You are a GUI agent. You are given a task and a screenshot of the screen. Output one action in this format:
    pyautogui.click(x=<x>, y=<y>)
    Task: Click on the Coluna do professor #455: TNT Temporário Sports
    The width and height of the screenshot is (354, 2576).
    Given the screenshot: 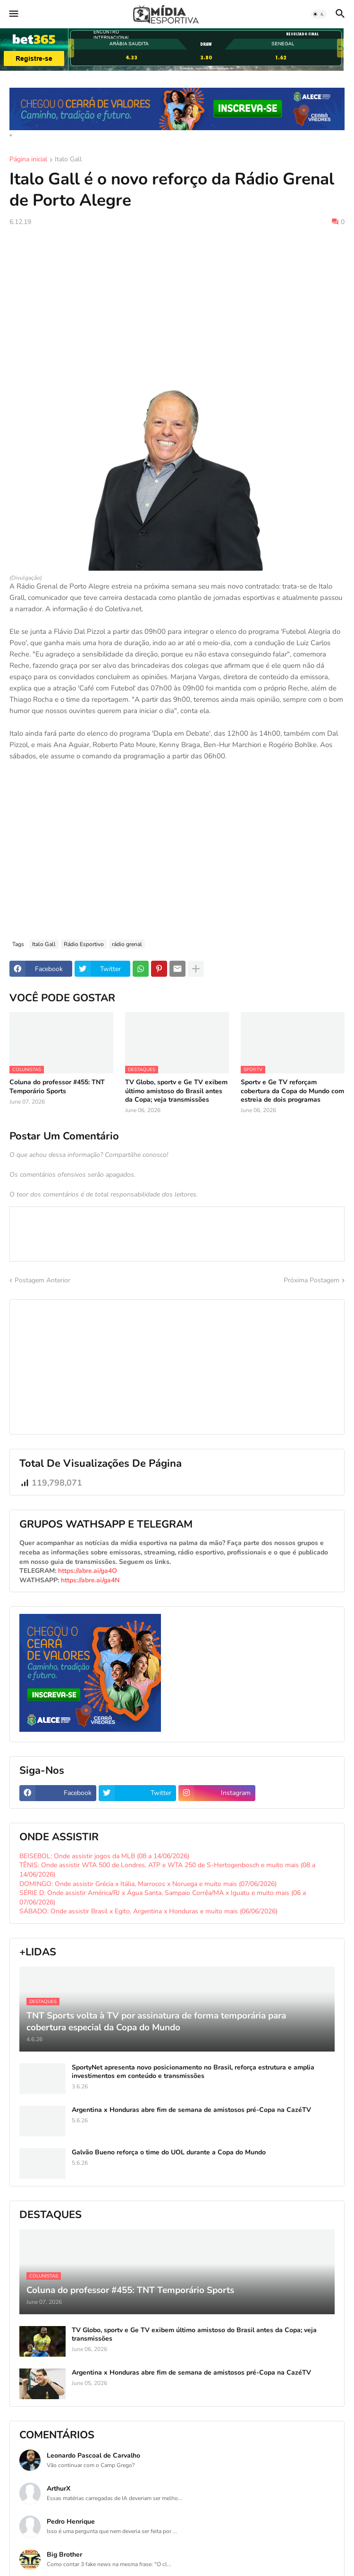 What is the action you would take?
    pyautogui.click(x=57, y=1086)
    